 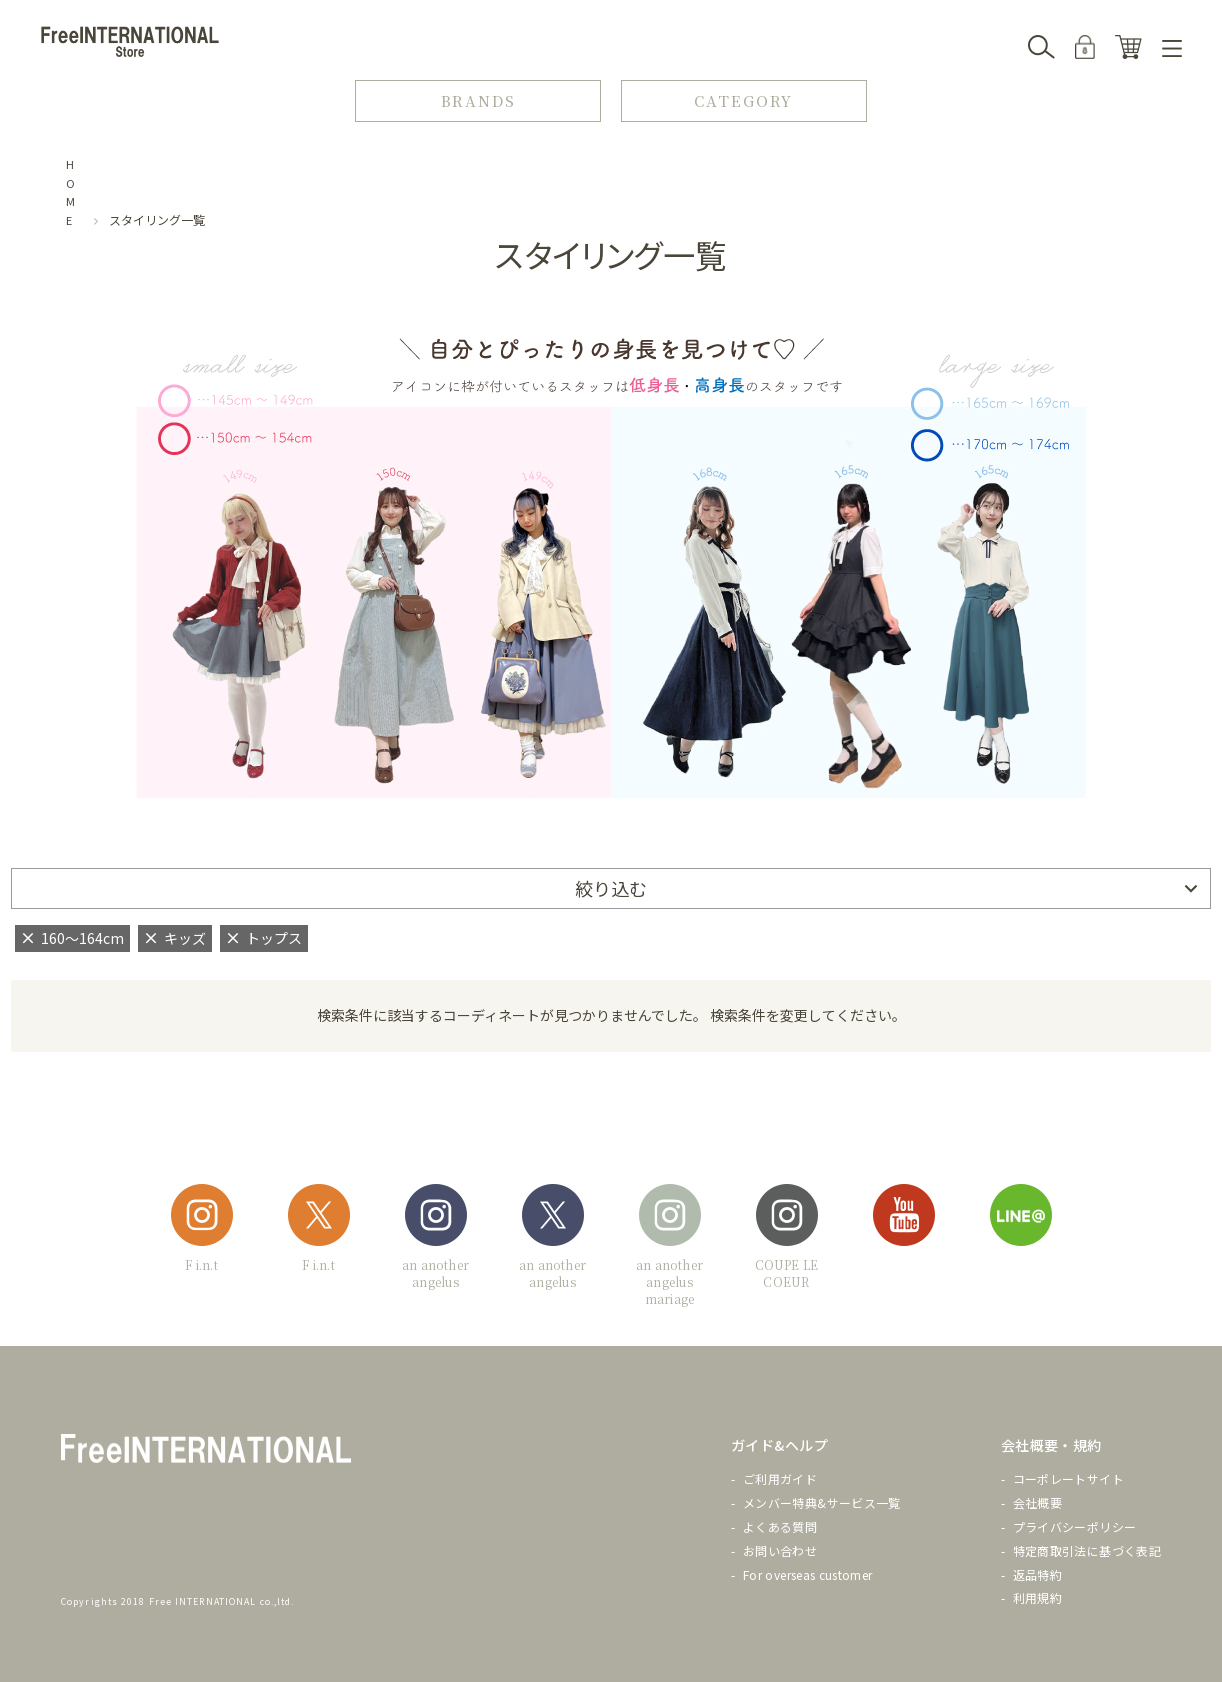 What do you see at coordinates (1075, 1526) in the screenshot?
I see `プライバシーポリシー` at bounding box center [1075, 1526].